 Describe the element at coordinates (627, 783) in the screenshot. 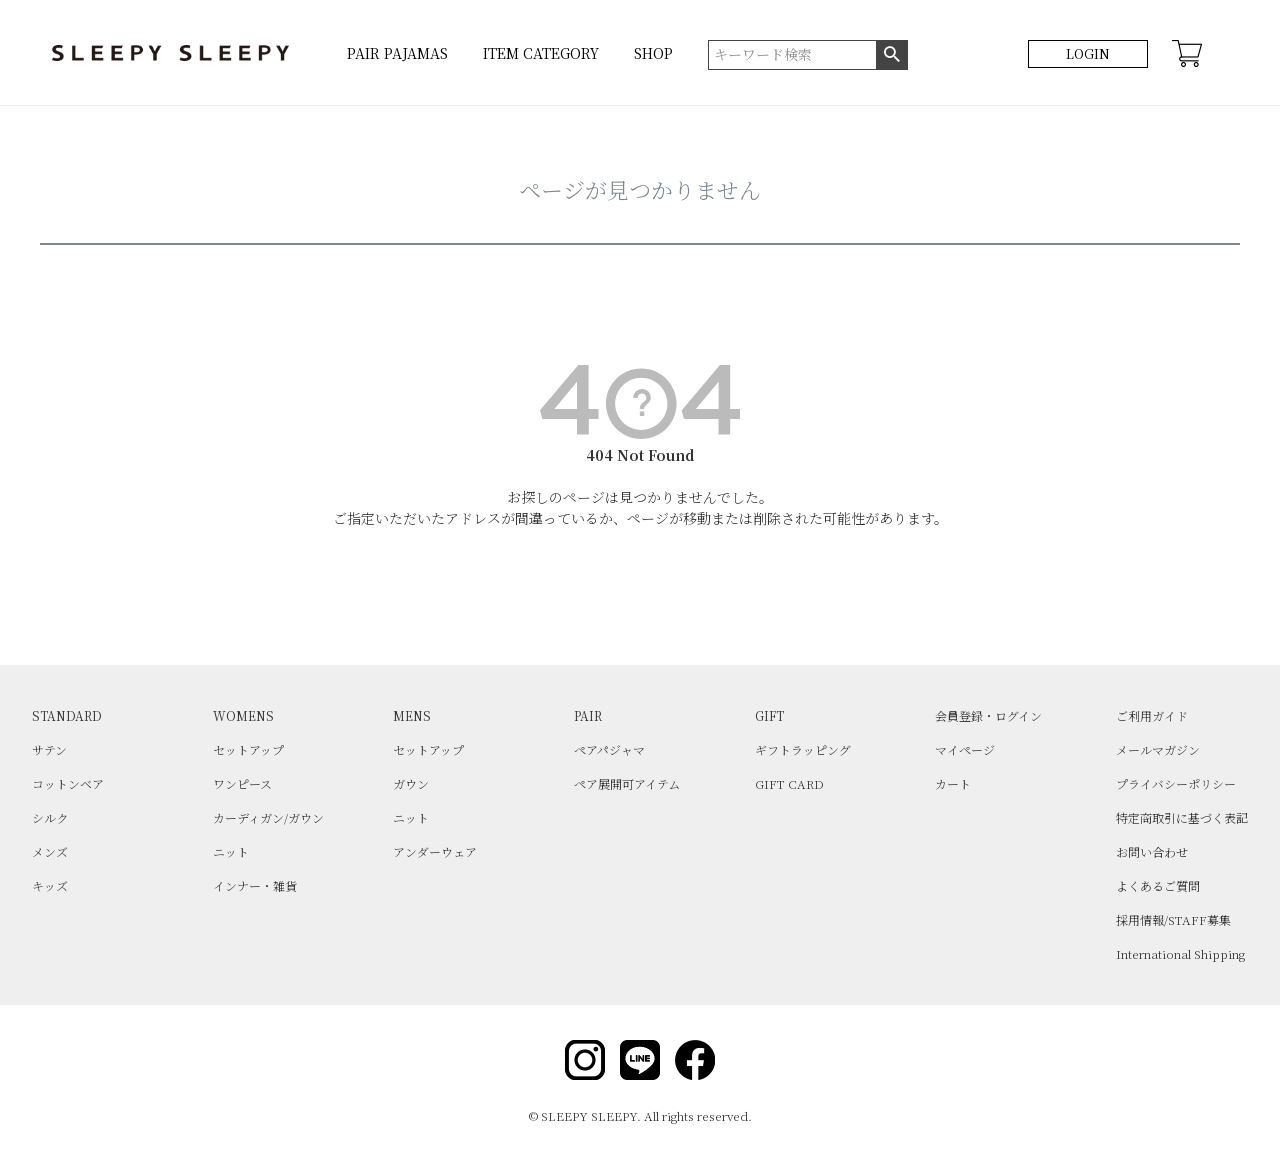

I see `ペア展開可アイテム` at that location.